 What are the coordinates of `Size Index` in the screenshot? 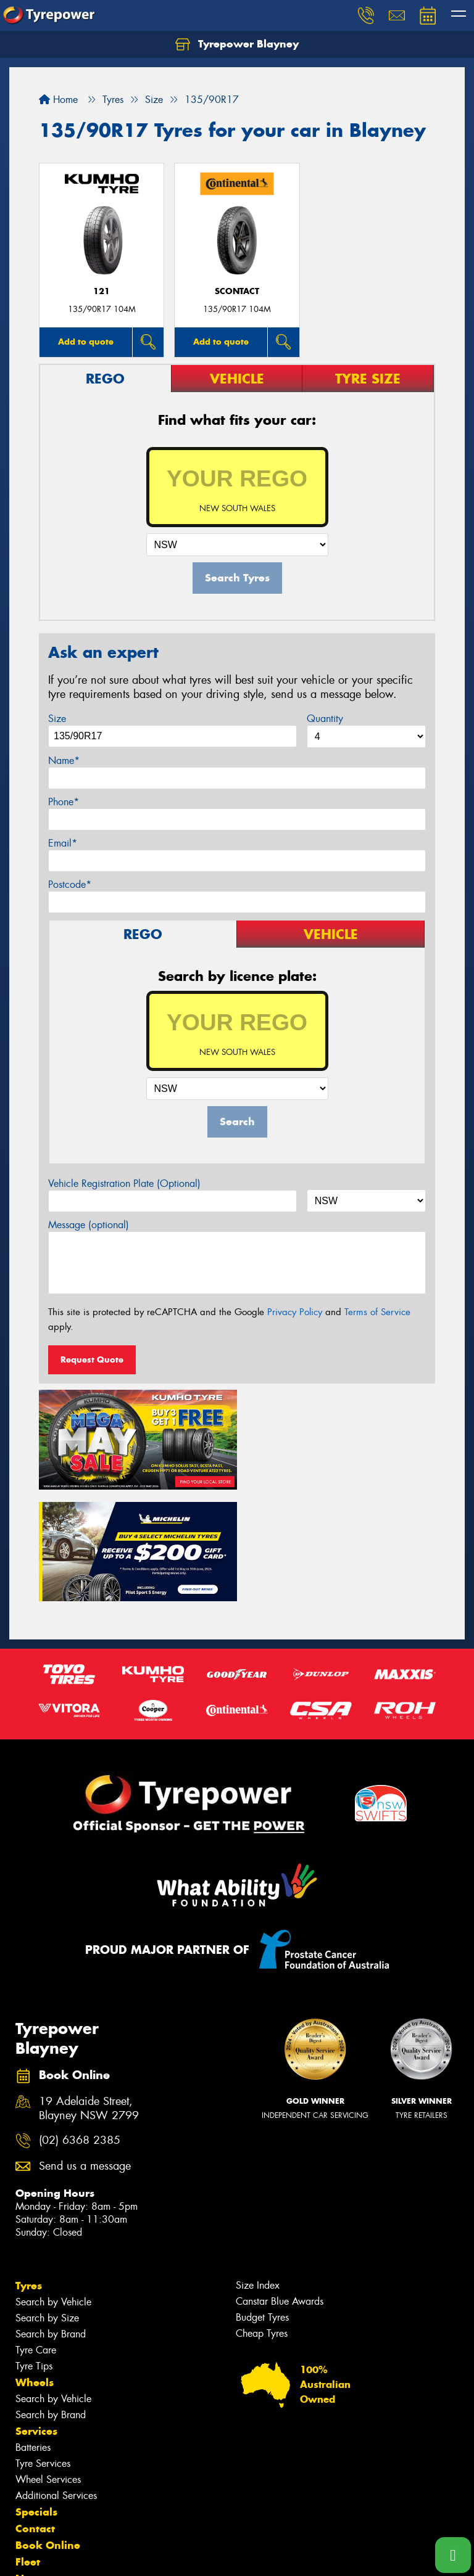 It's located at (258, 2170).